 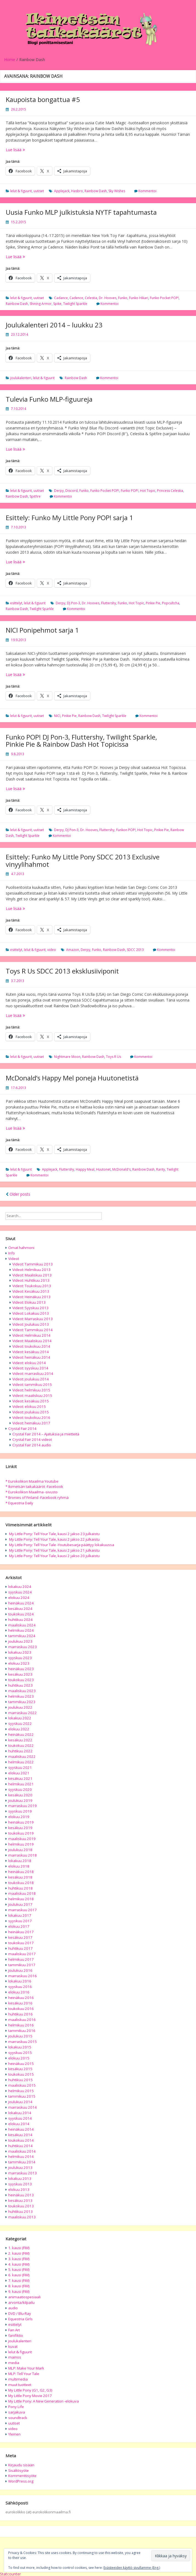 What do you see at coordinates (29, 1406) in the screenshot?
I see `Videot: elokuu 2015` at bounding box center [29, 1406].